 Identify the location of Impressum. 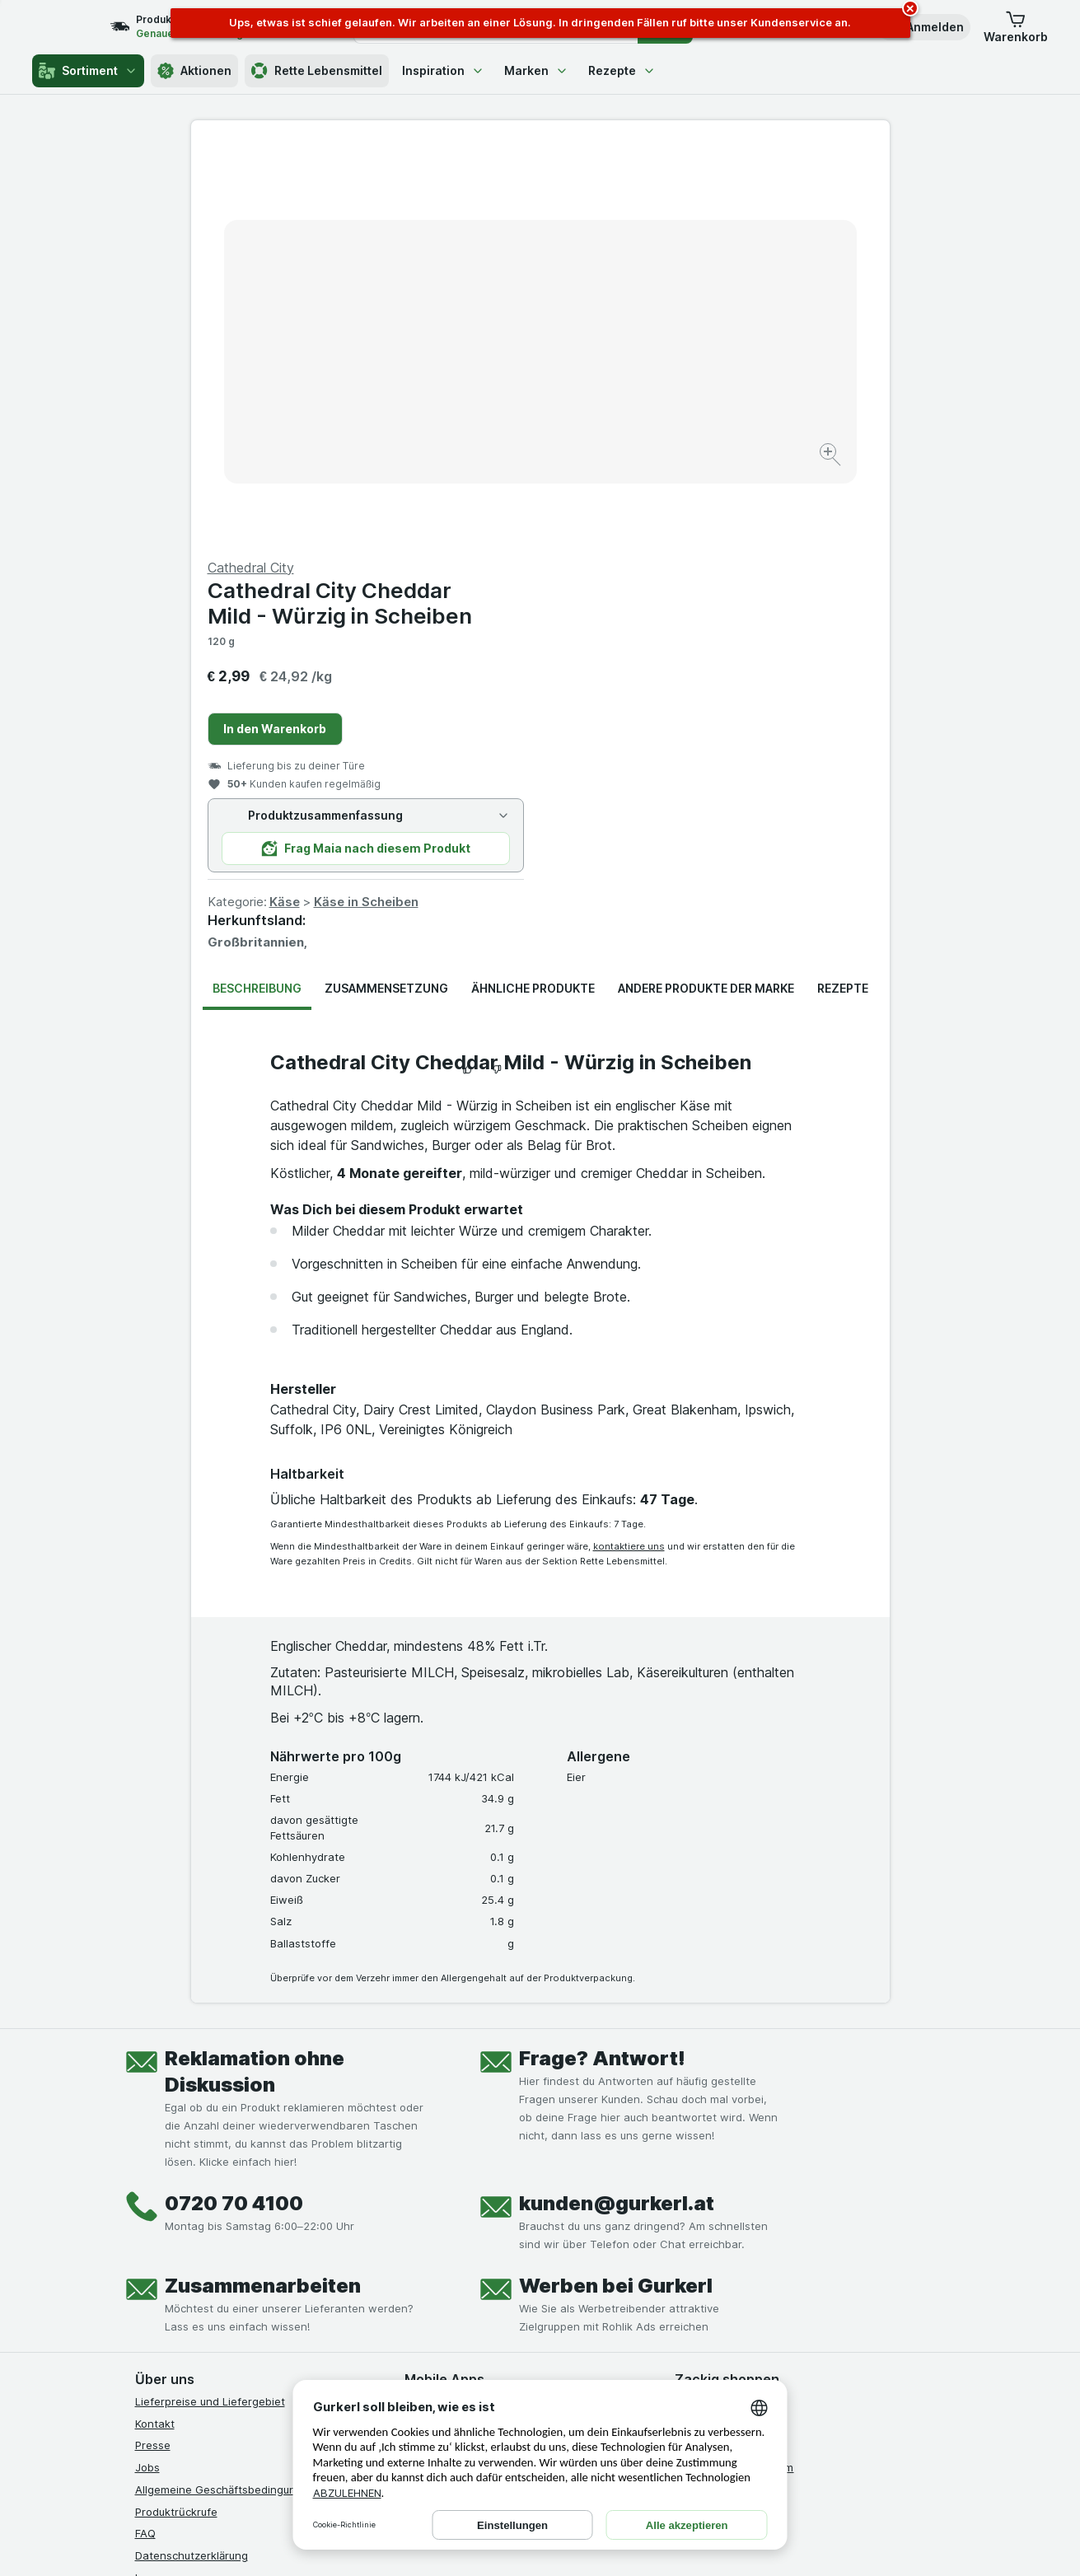
(162, 2181).